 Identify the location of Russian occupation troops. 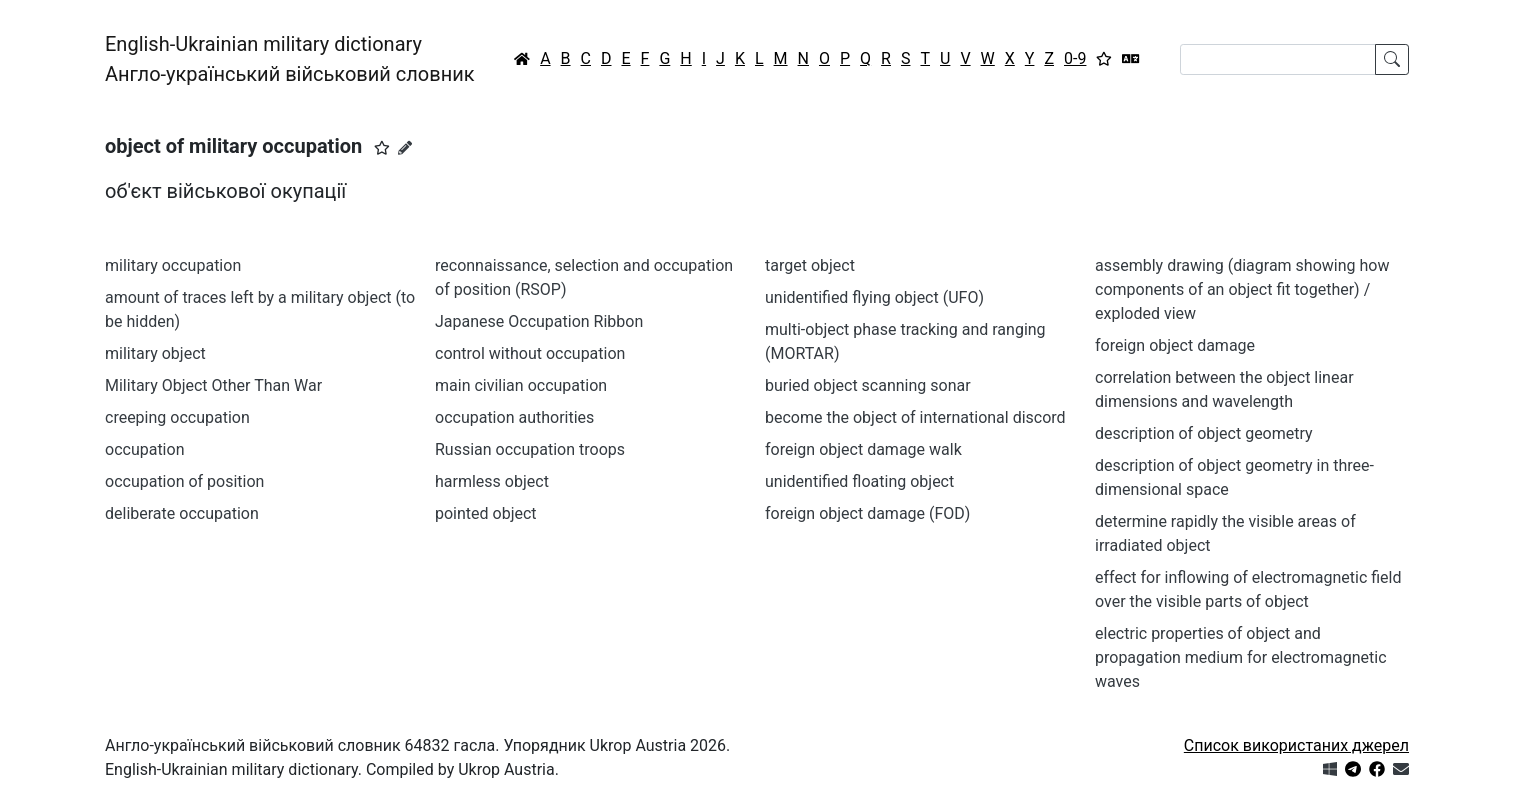
(530, 449).